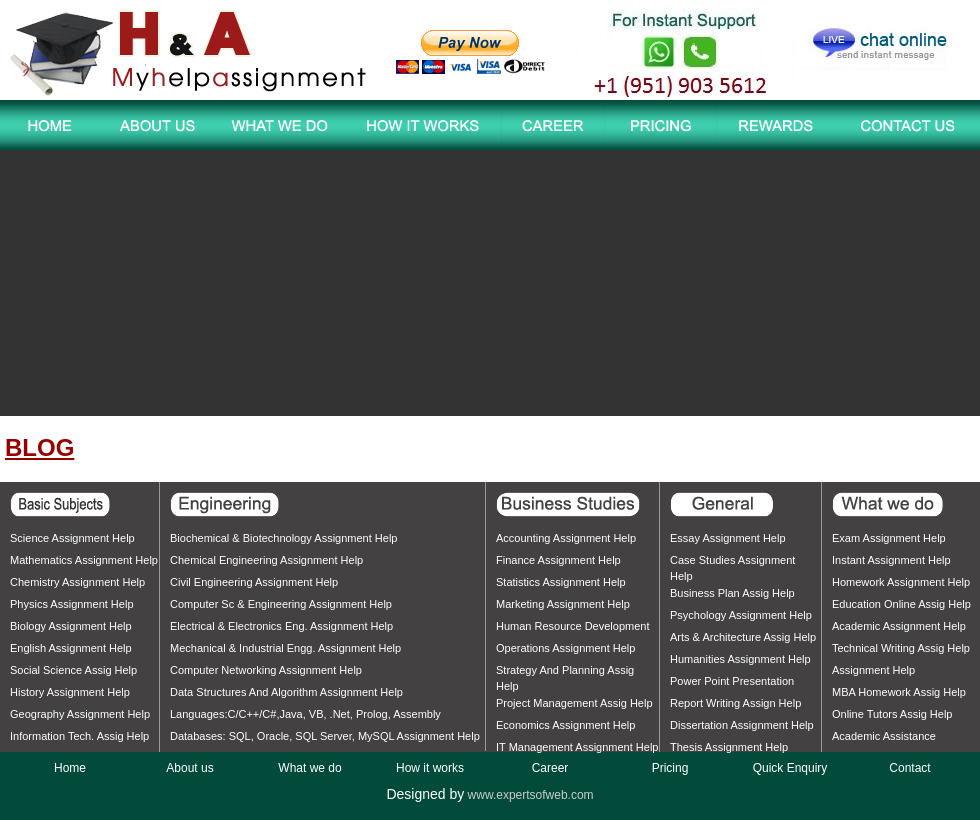 The width and height of the screenshot is (980, 820). I want to click on Report writing assign help, so click(735, 703).